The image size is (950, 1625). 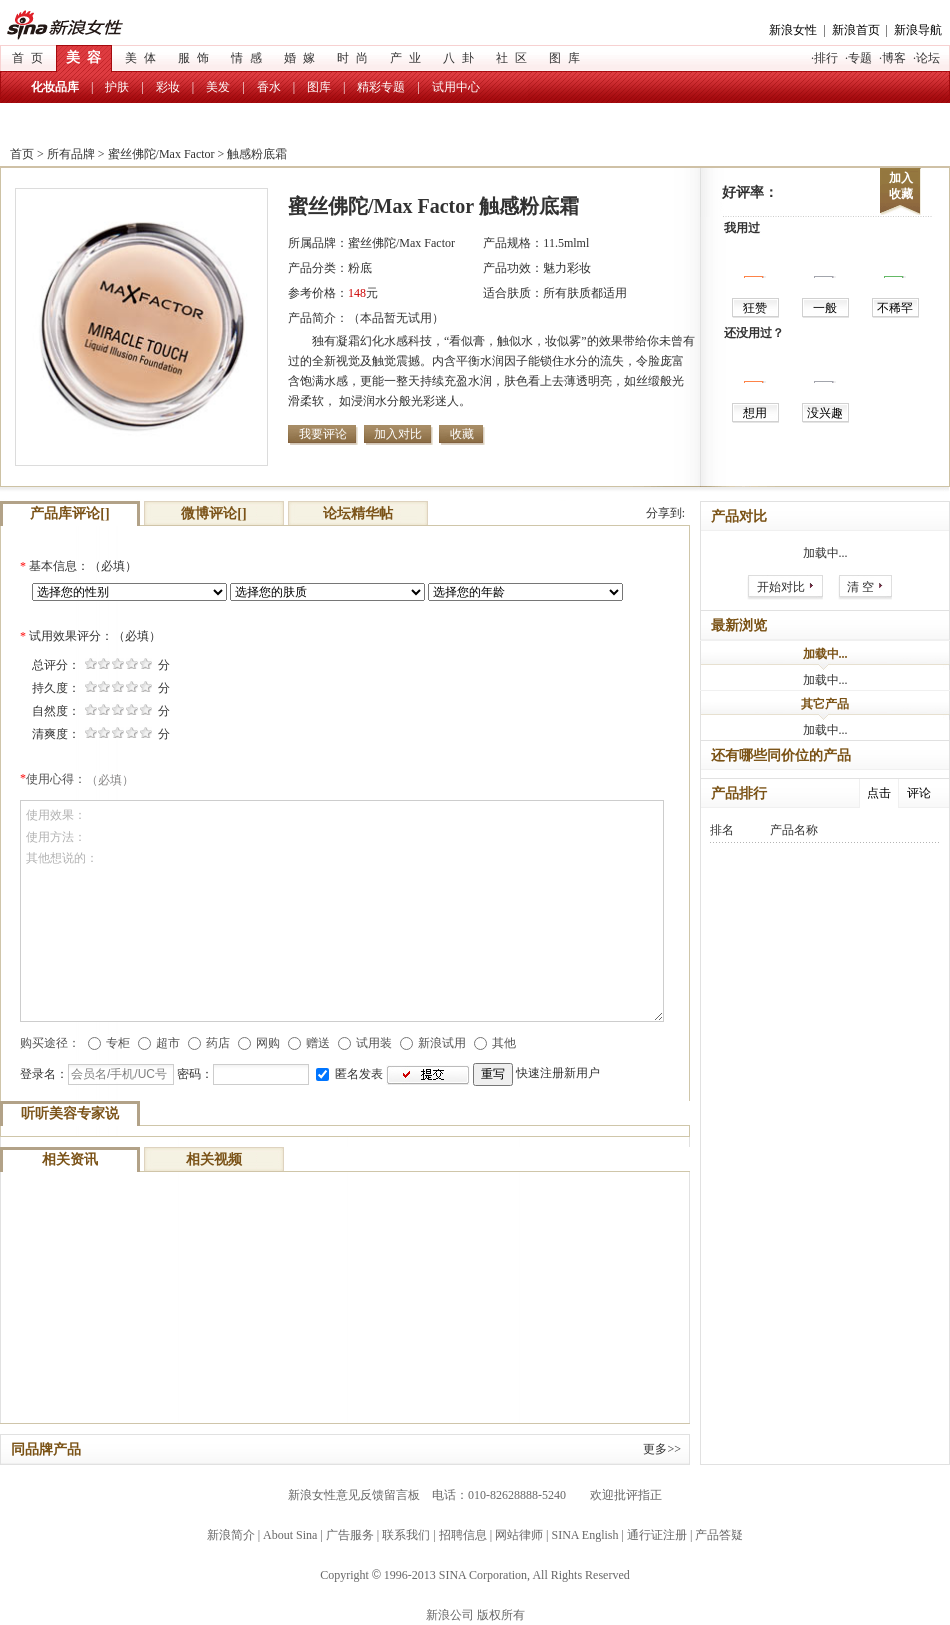 I want to click on 试用中心, so click(x=456, y=87).